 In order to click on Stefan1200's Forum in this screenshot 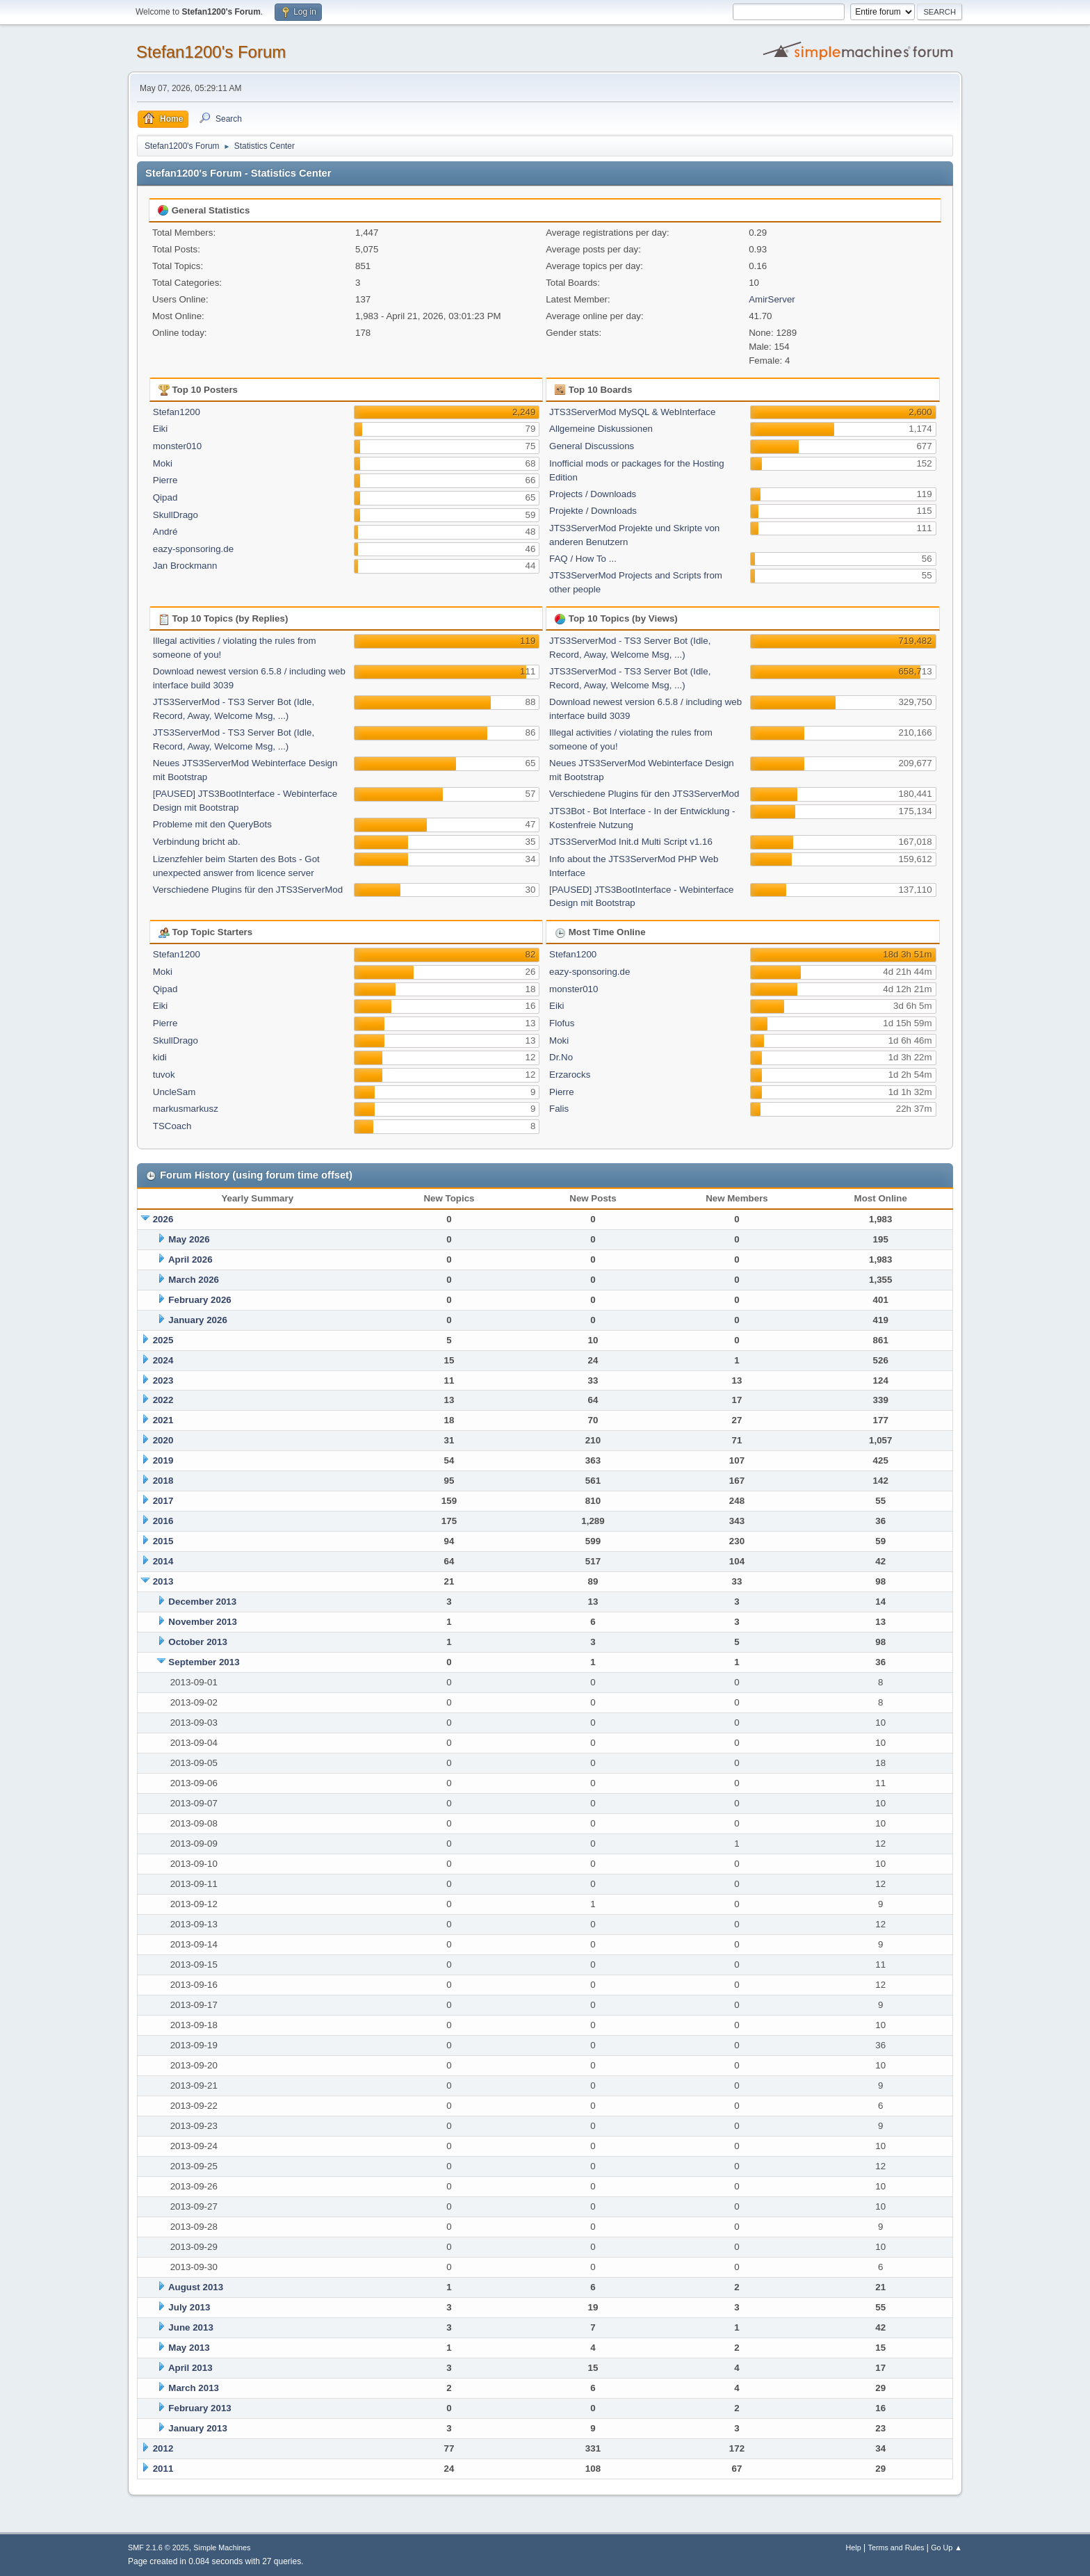, I will do `click(211, 51)`.